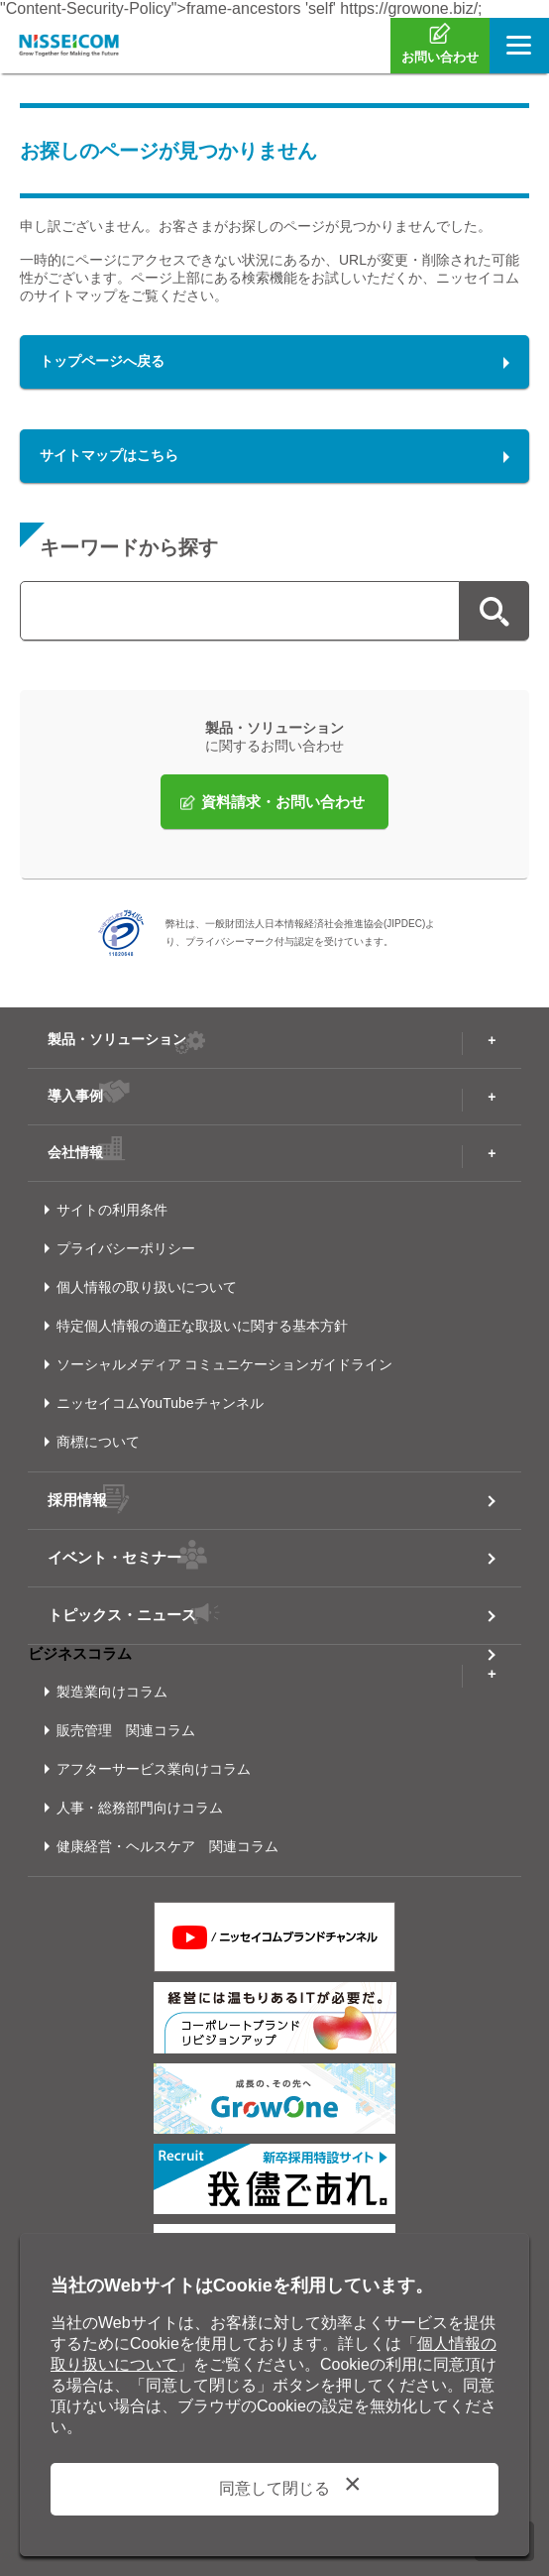 The height and width of the screenshot is (2576, 549). I want to click on 製造業向けコラム, so click(111, 1691).